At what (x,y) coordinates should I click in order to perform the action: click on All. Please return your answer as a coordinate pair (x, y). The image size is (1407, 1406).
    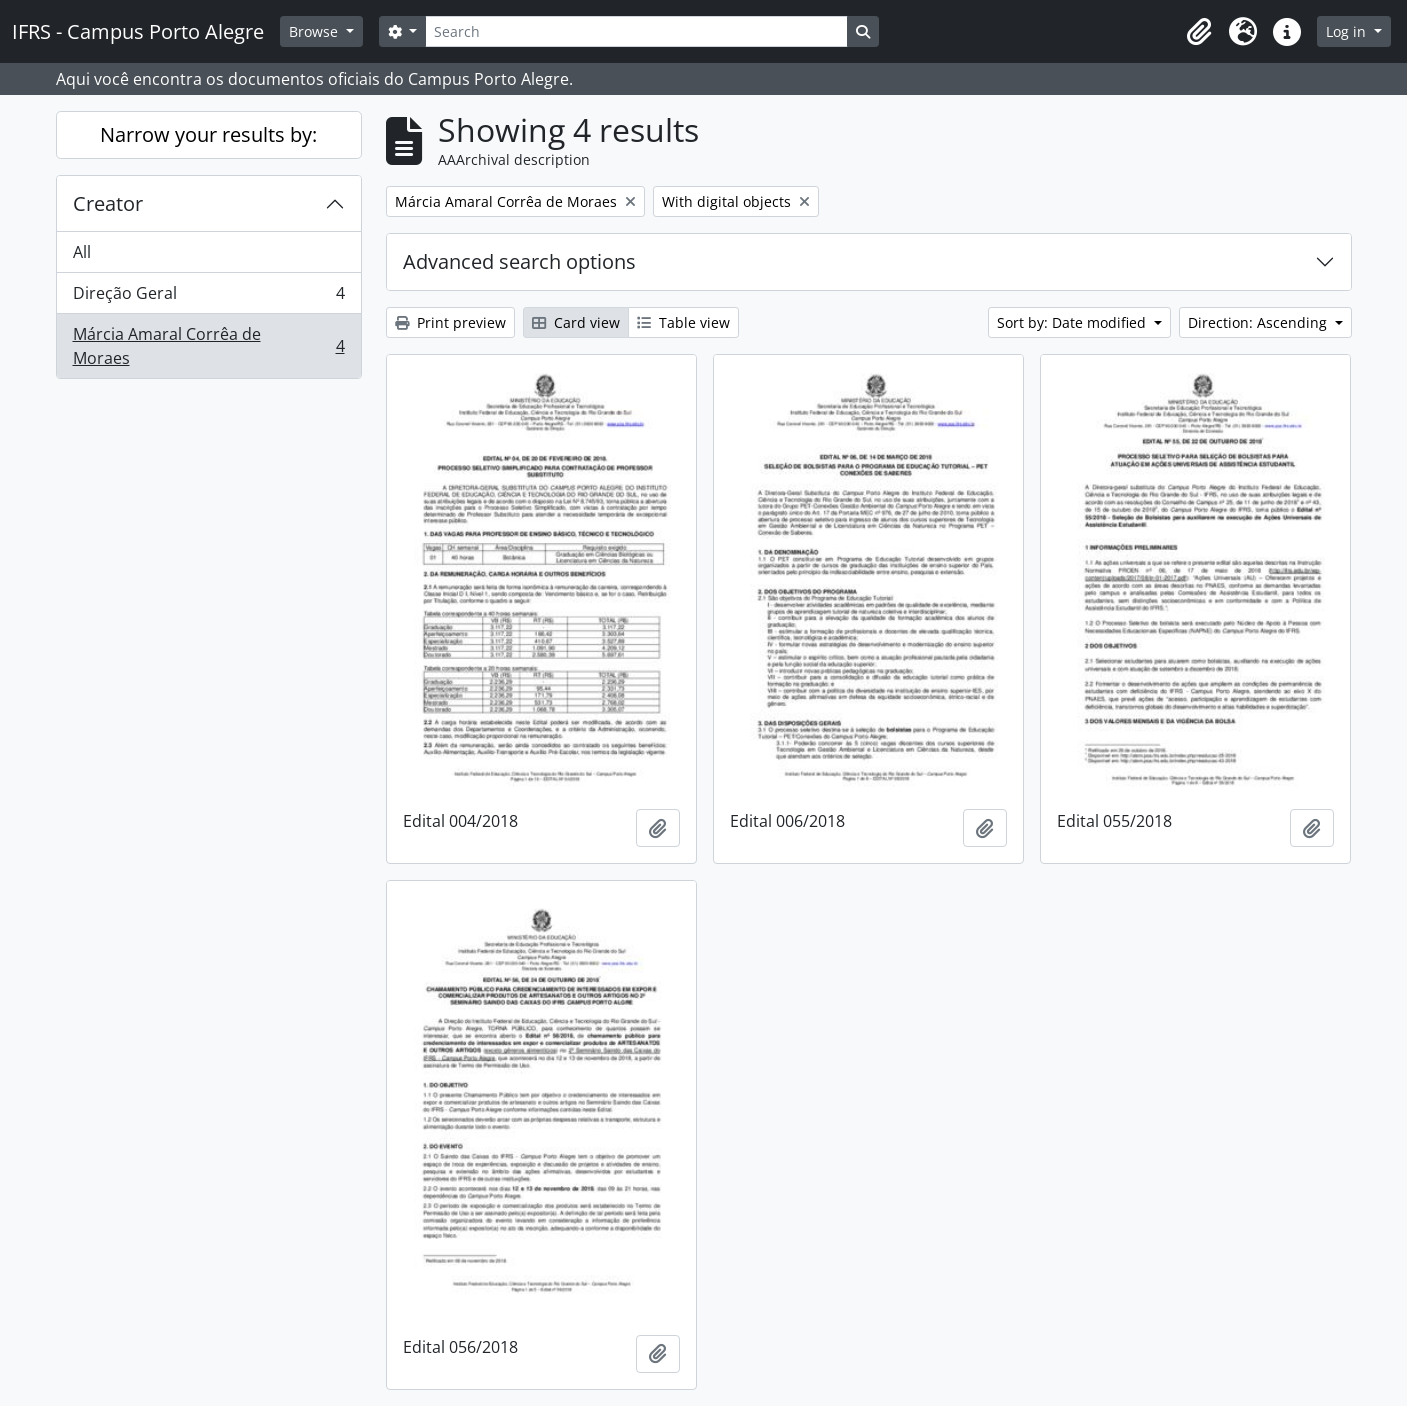
    Looking at the image, I should click on (82, 252).